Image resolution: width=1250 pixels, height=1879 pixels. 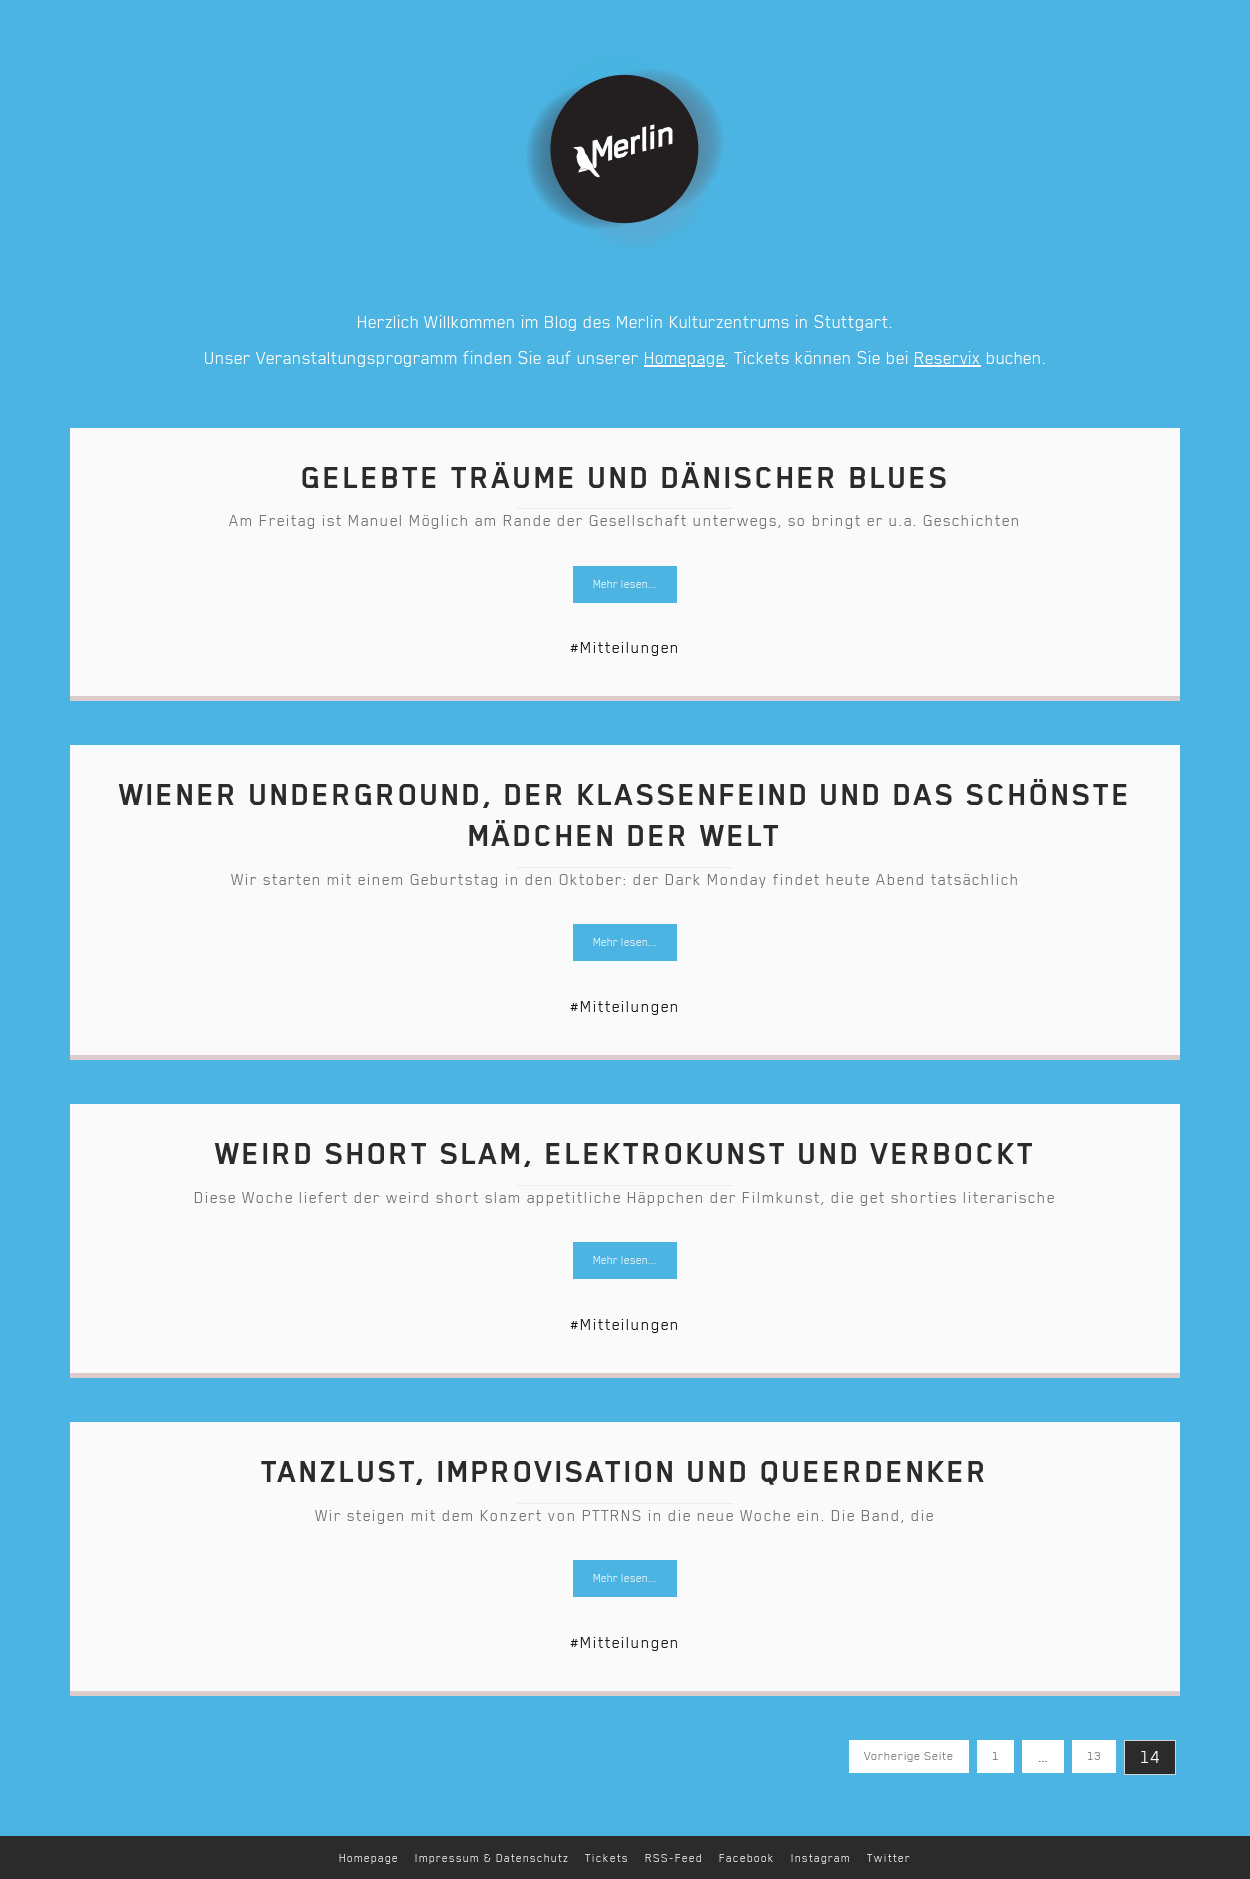 I want to click on Facebook, so click(x=747, y=1858).